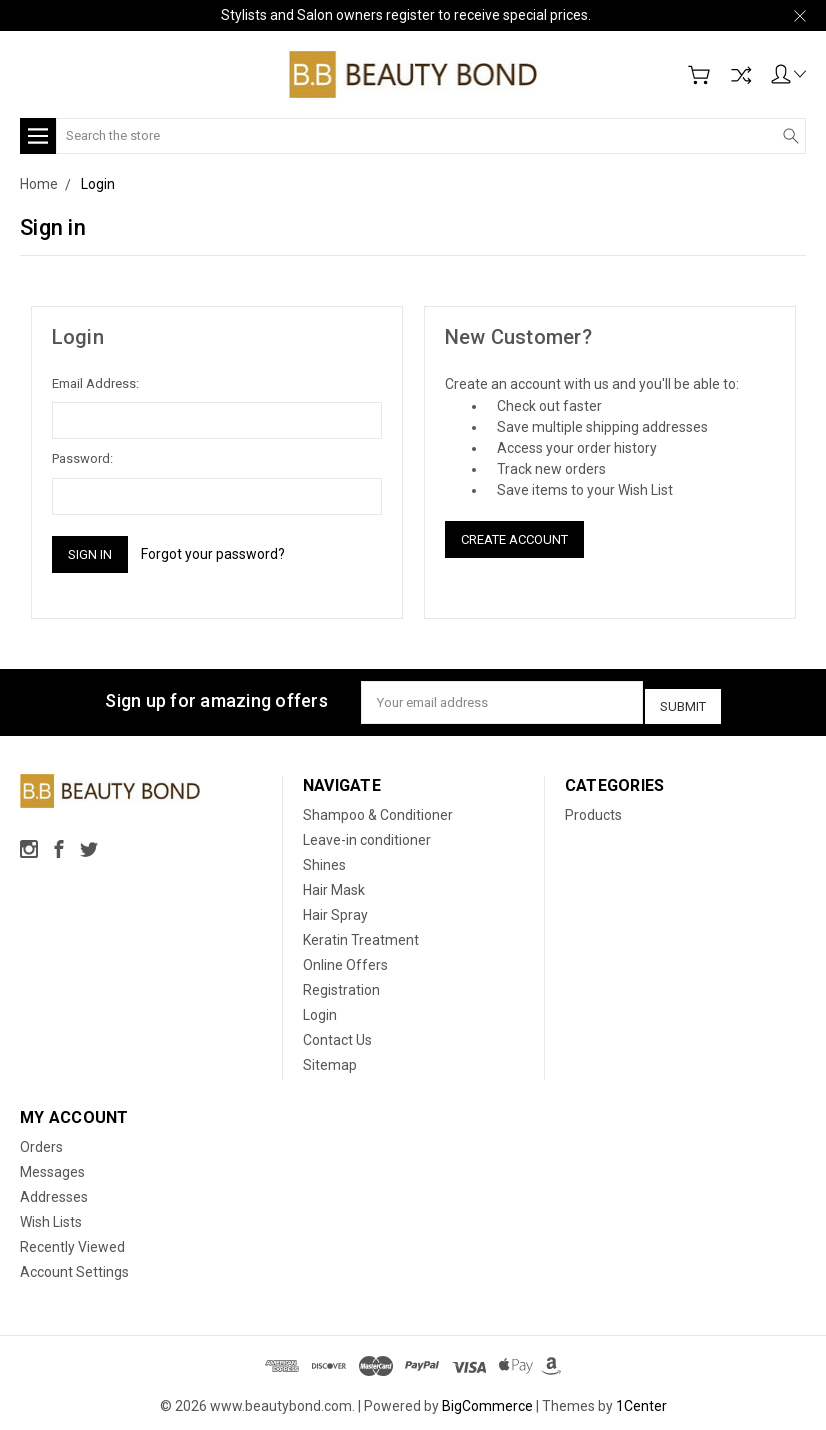  What do you see at coordinates (95, 383) in the screenshot?
I see `Email Address:` at bounding box center [95, 383].